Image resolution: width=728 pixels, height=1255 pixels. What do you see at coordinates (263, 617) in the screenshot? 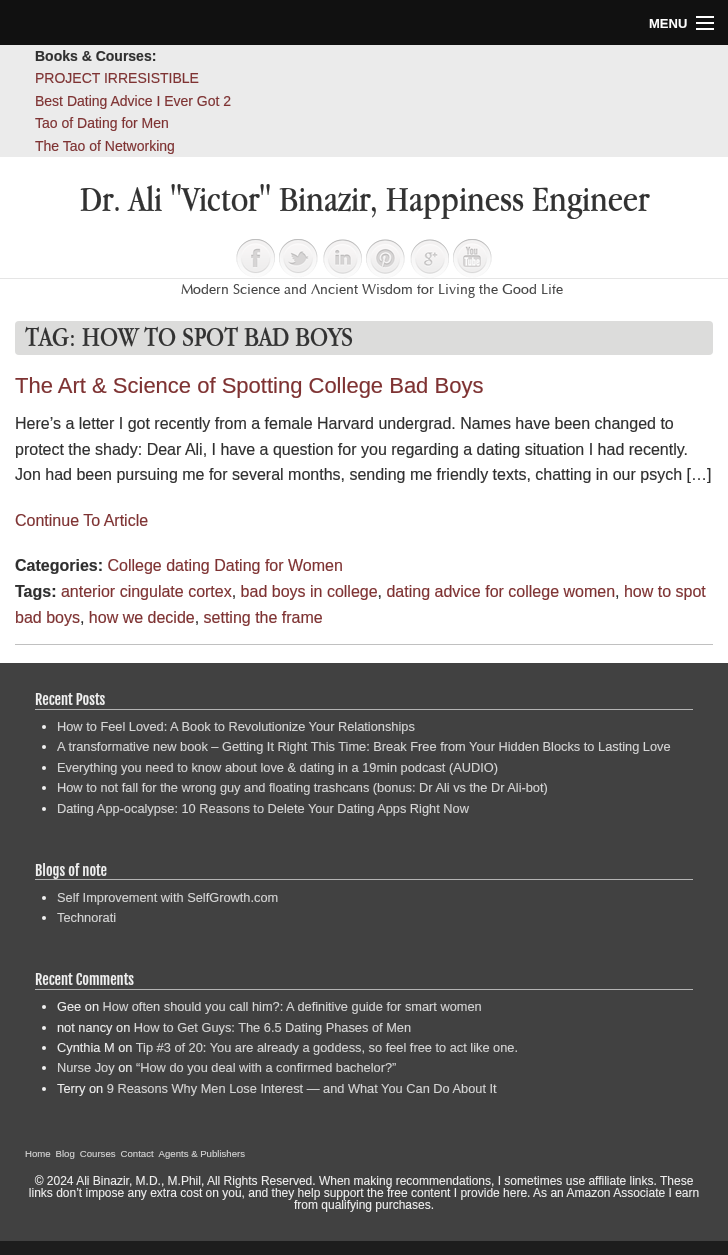
I see `setting the frame` at bounding box center [263, 617].